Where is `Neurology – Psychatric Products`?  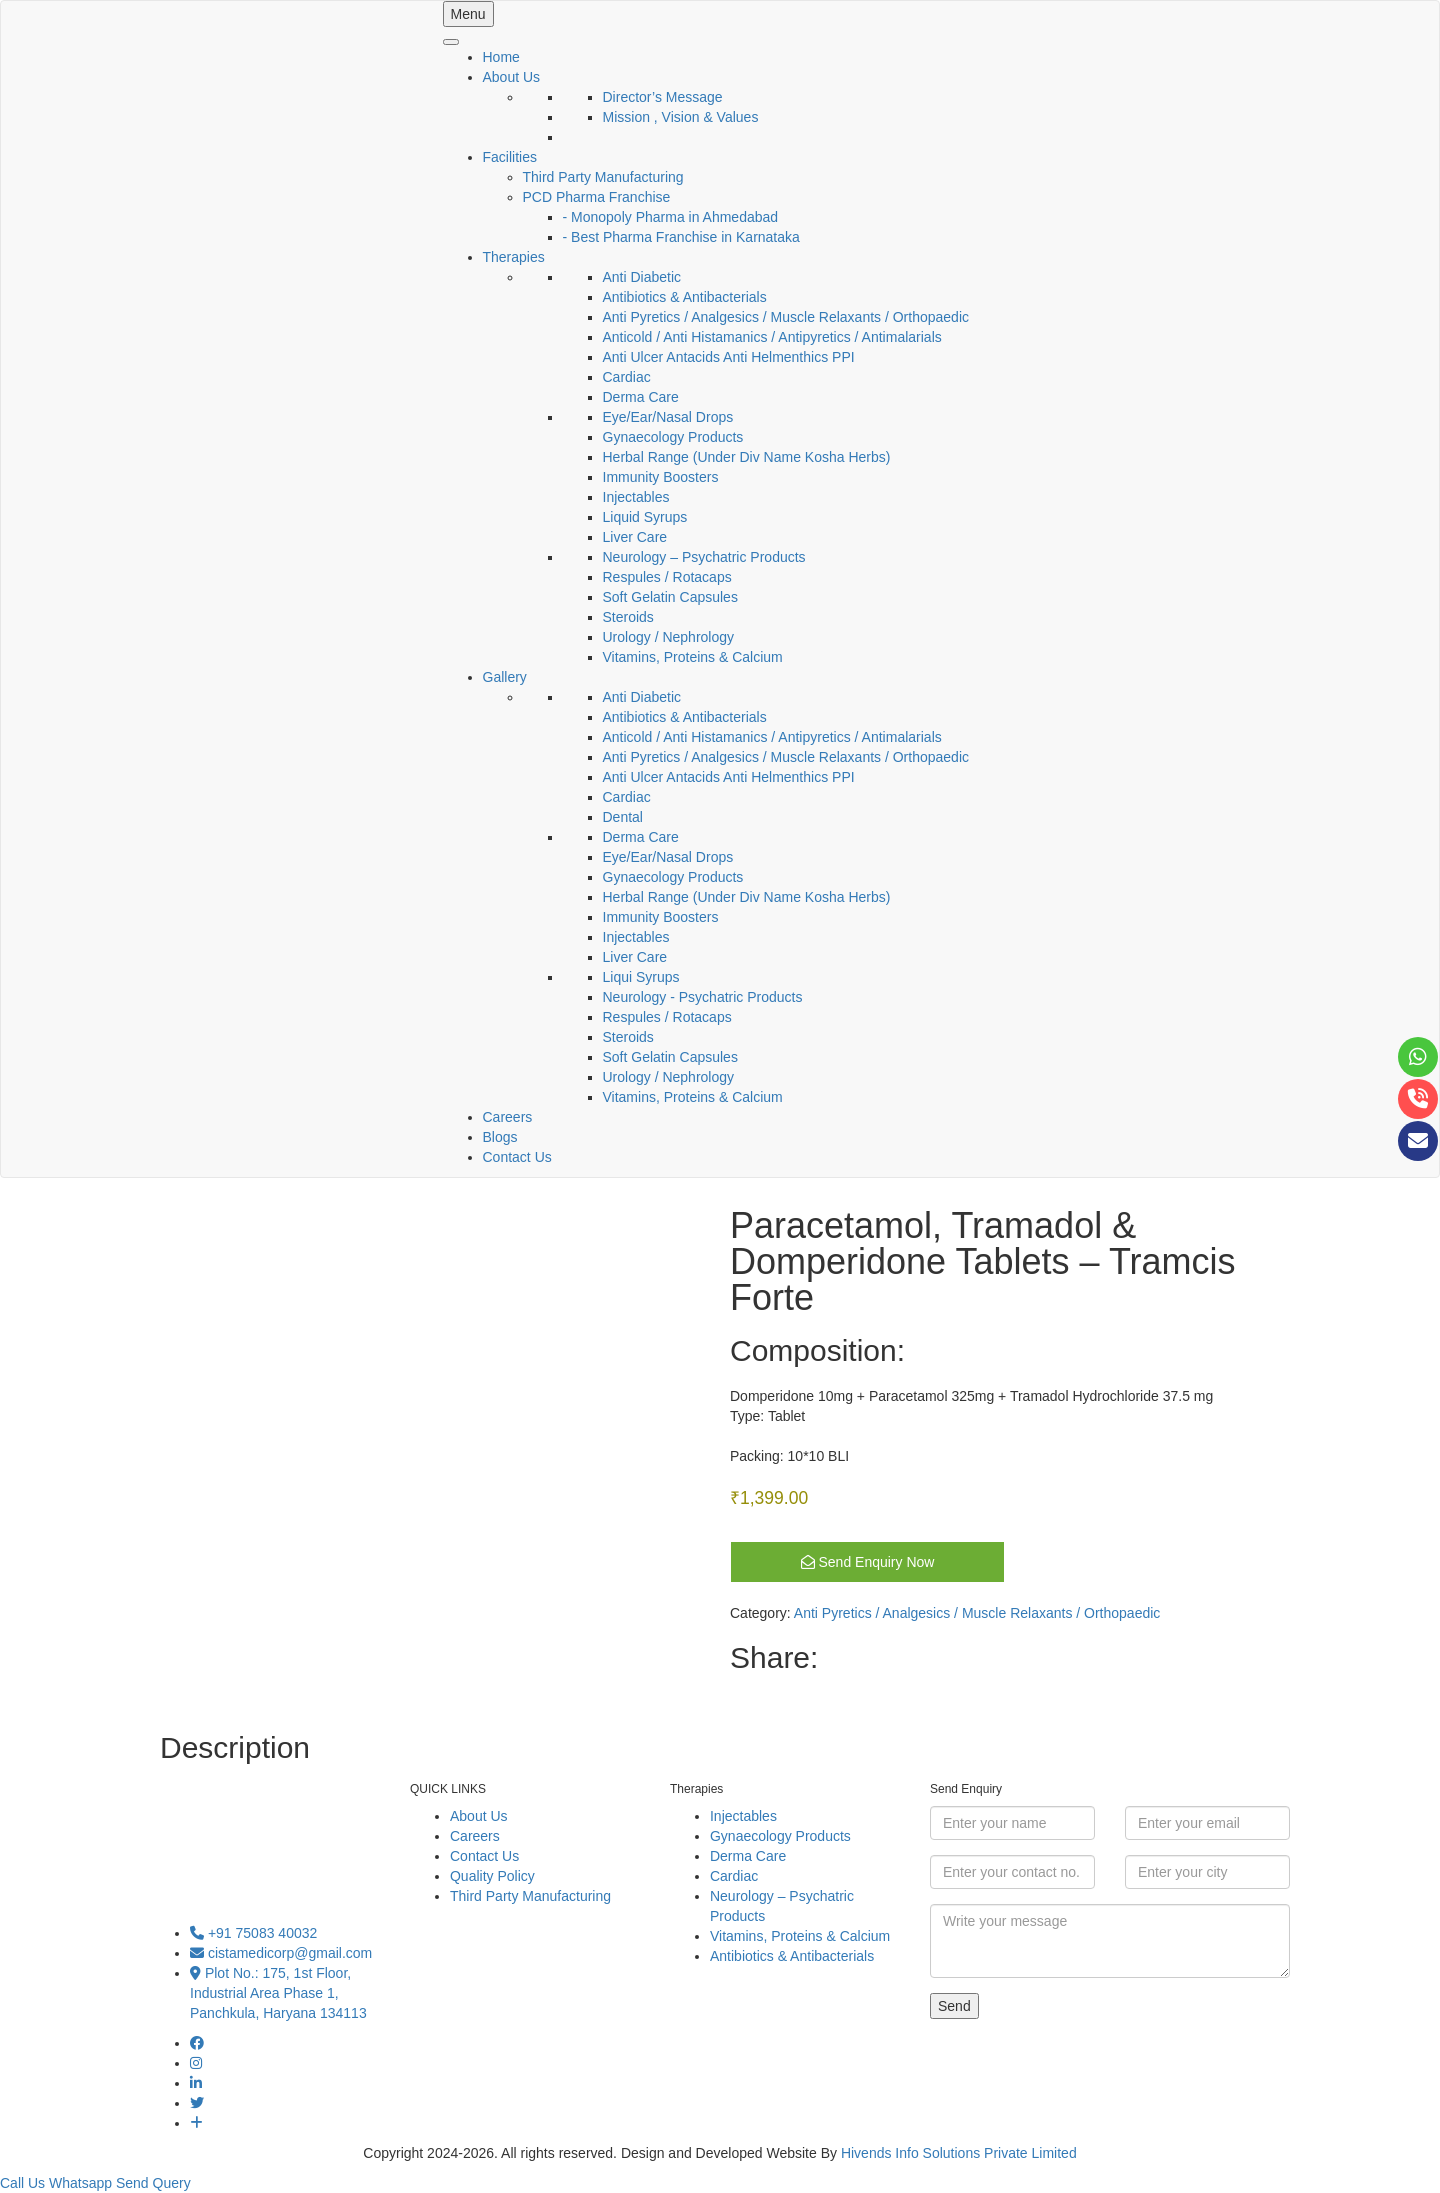 Neurology – Psychatric Products is located at coordinates (704, 557).